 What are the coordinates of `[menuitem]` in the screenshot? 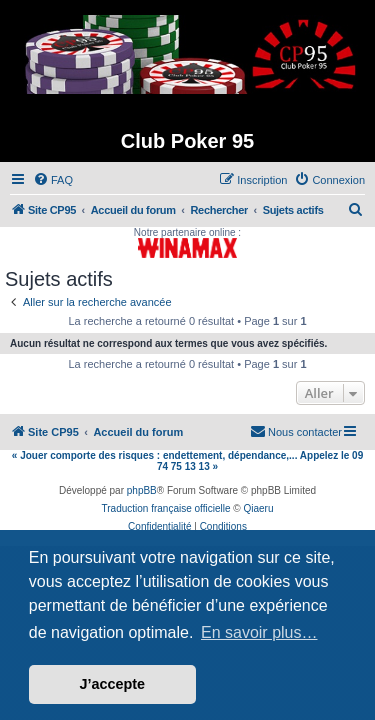 It's located at (53, 180).